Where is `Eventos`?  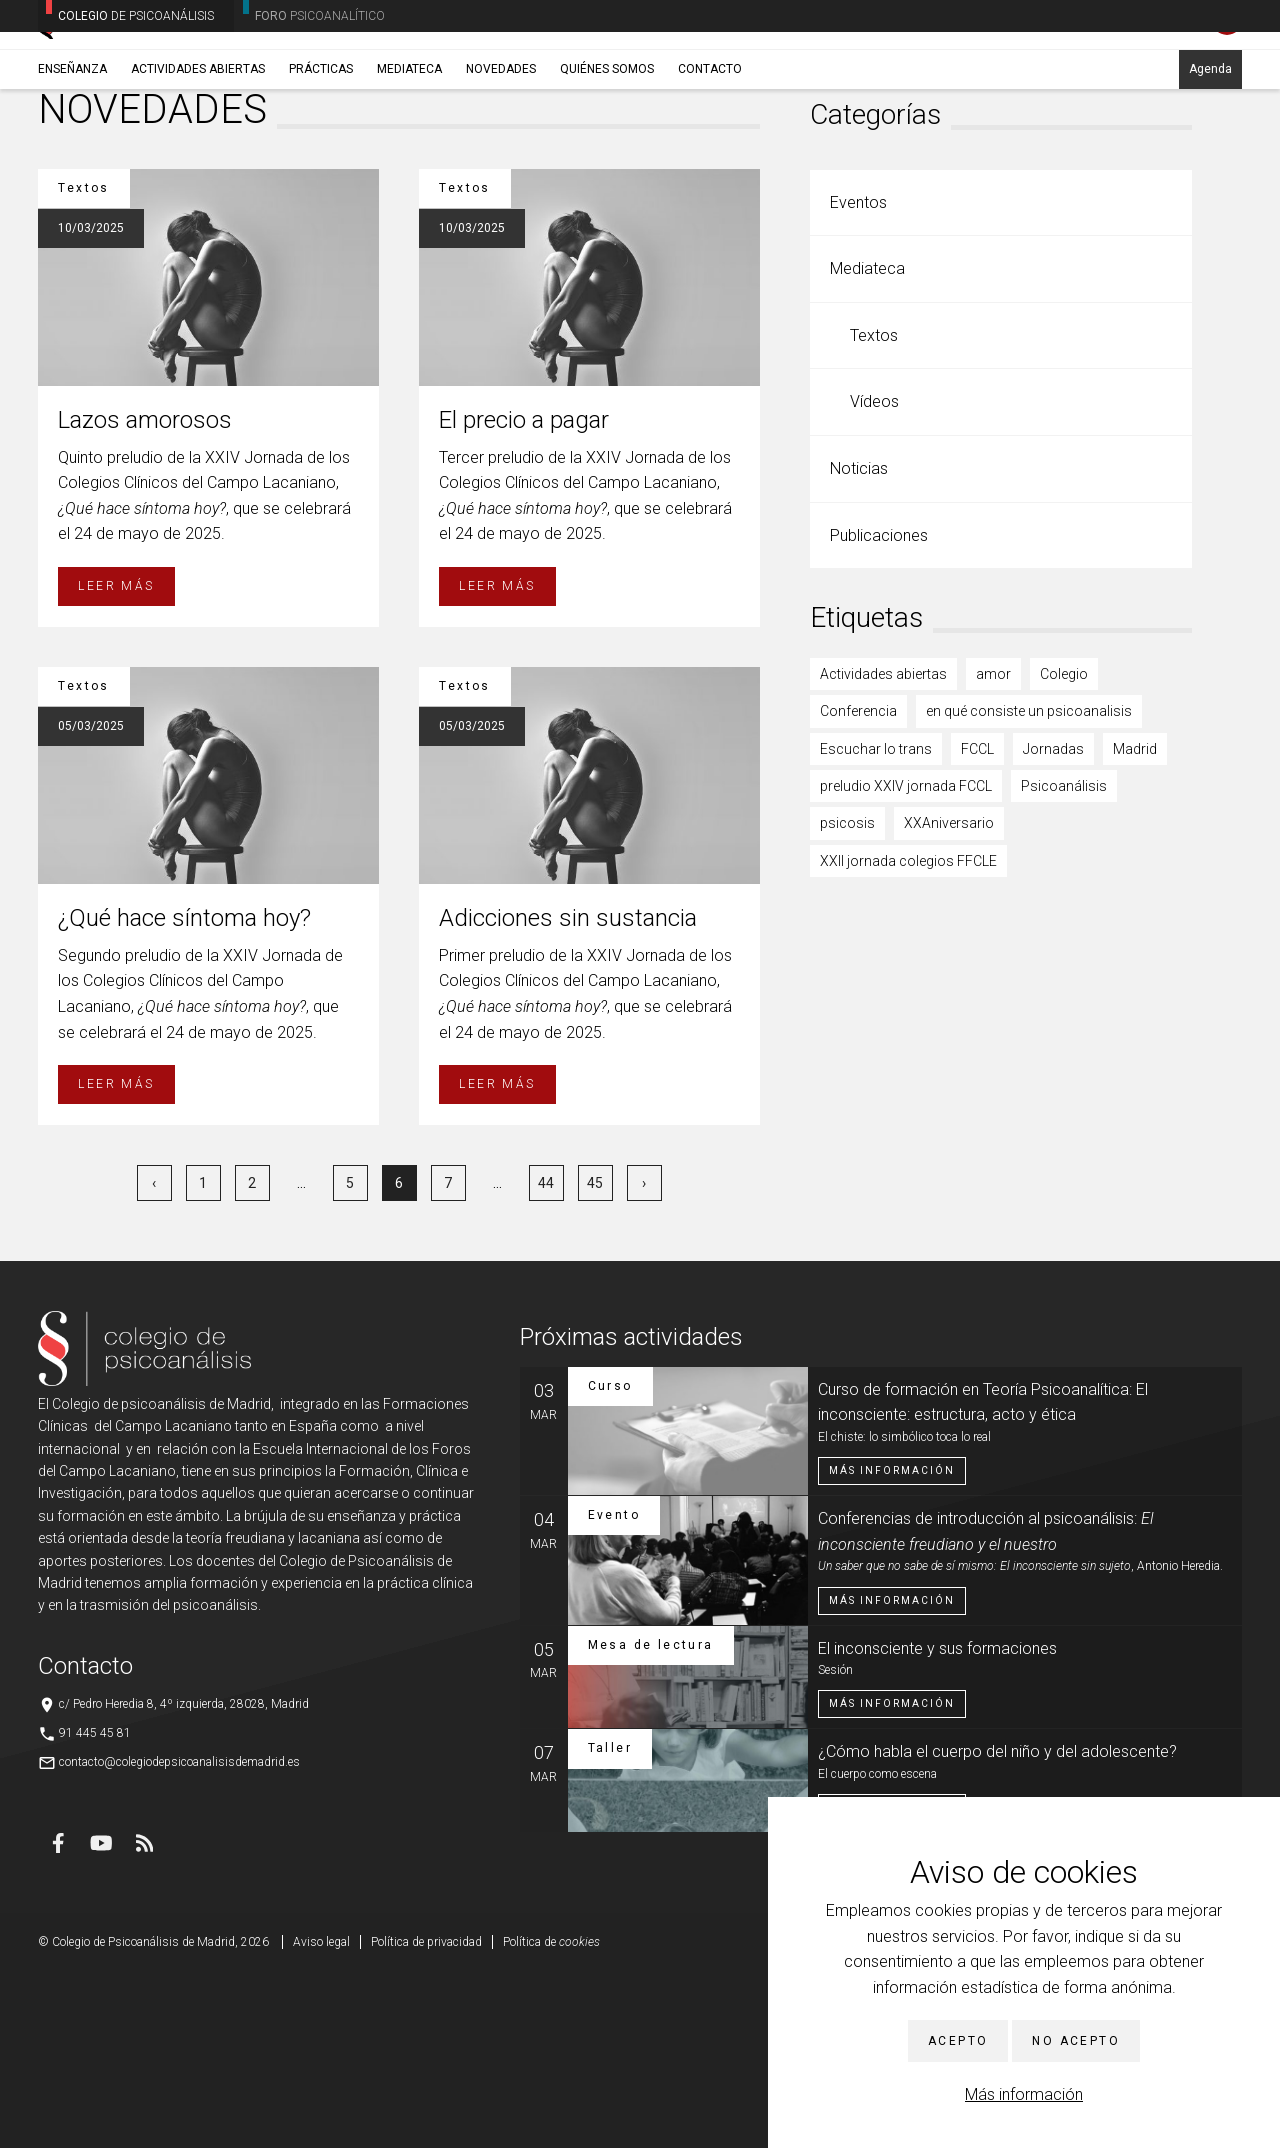 Eventos is located at coordinates (858, 378).